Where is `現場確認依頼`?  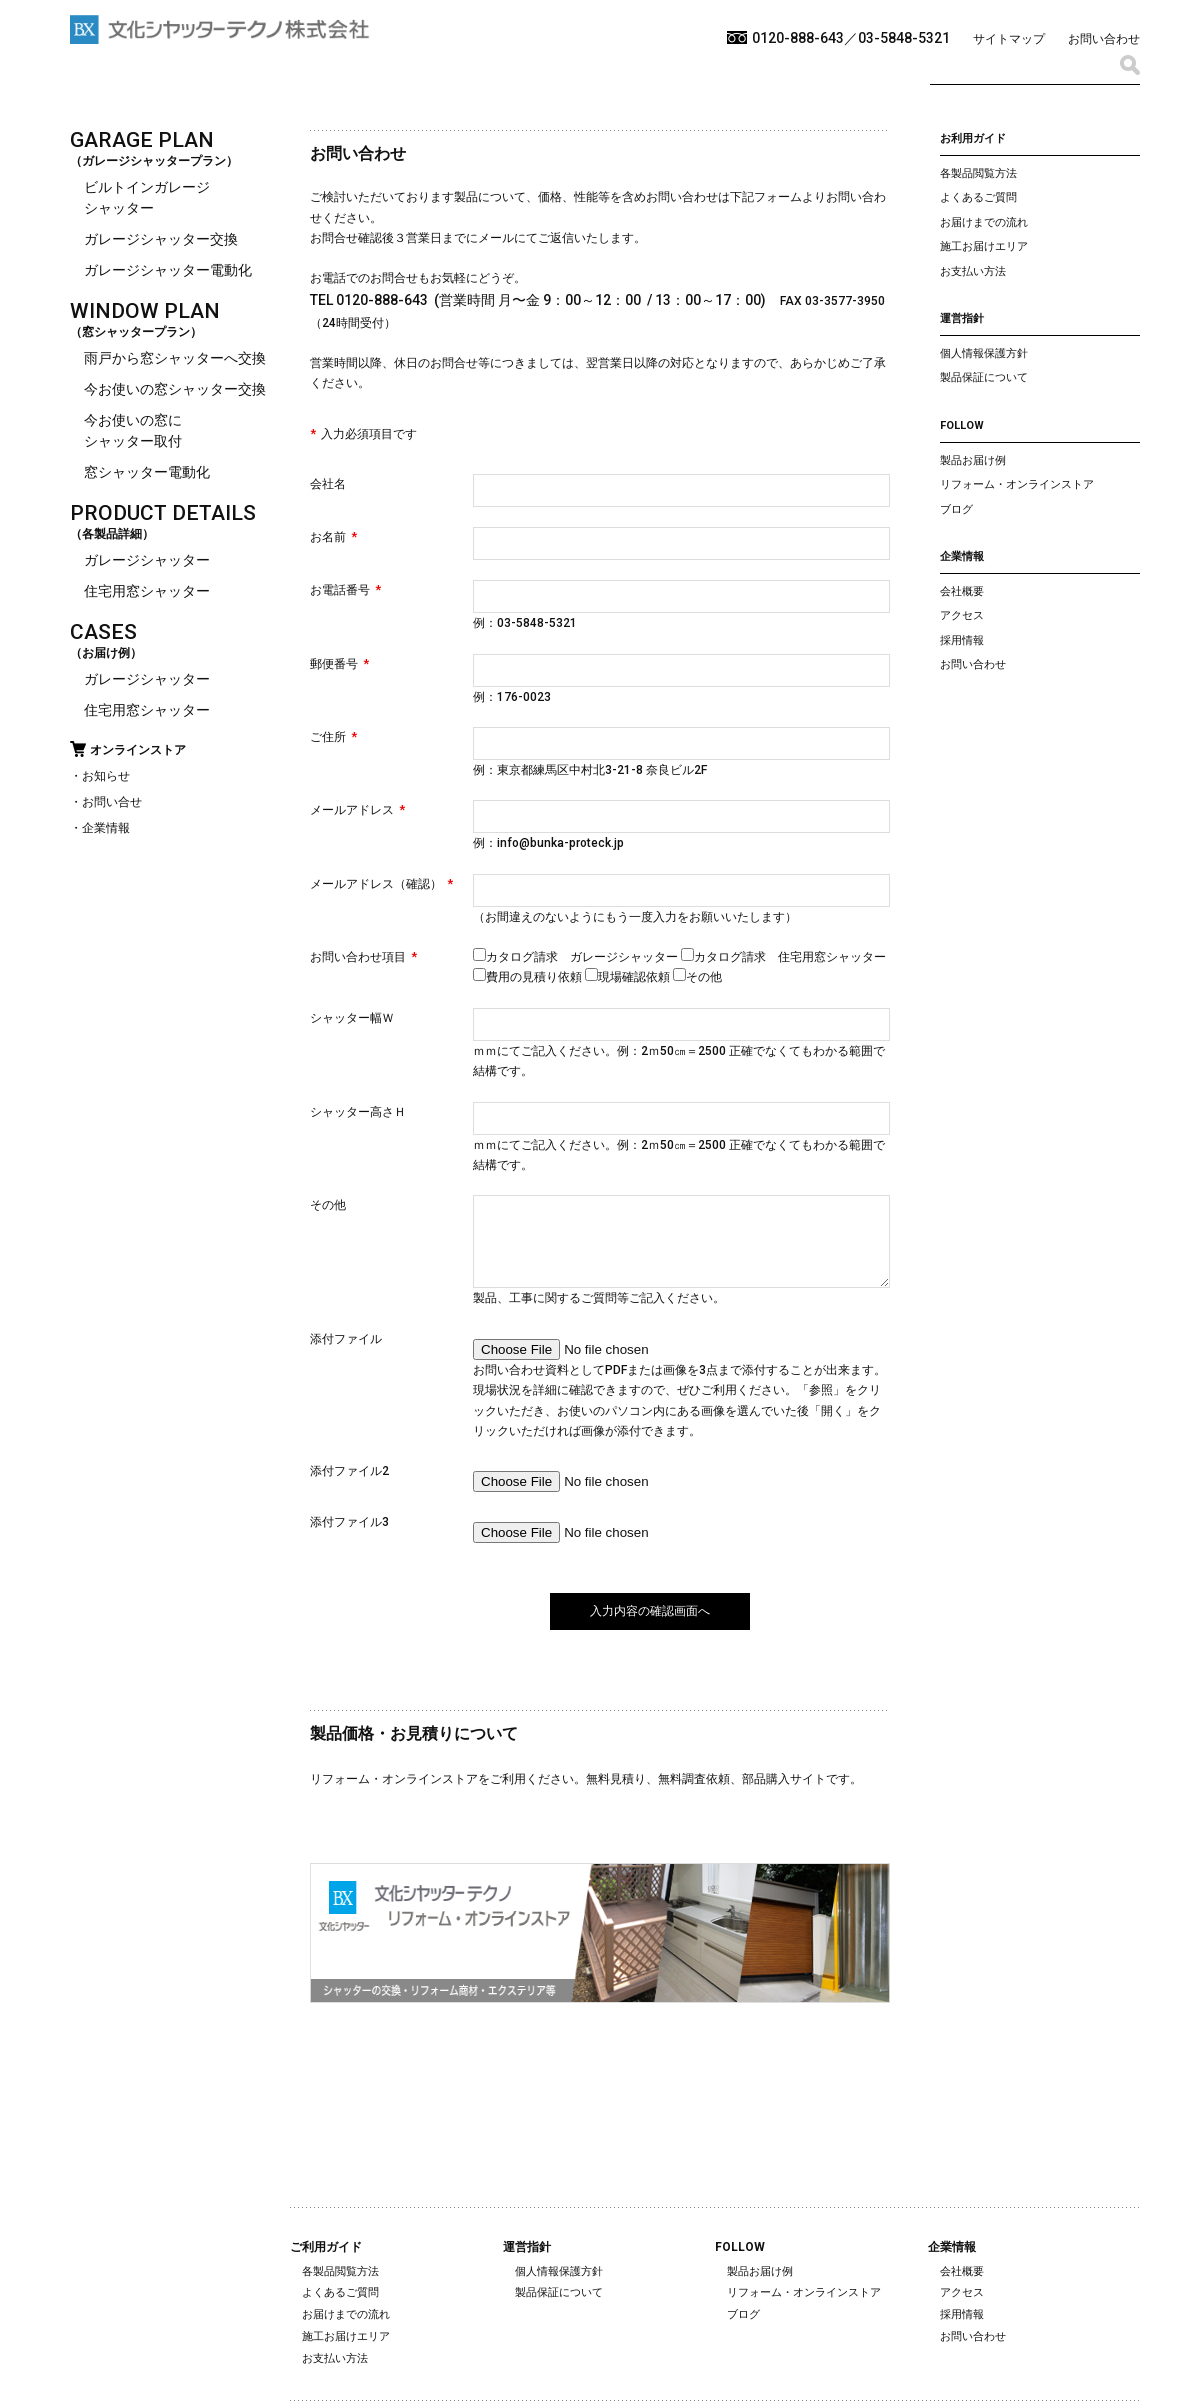 現場確認依頼 is located at coordinates (629, 977).